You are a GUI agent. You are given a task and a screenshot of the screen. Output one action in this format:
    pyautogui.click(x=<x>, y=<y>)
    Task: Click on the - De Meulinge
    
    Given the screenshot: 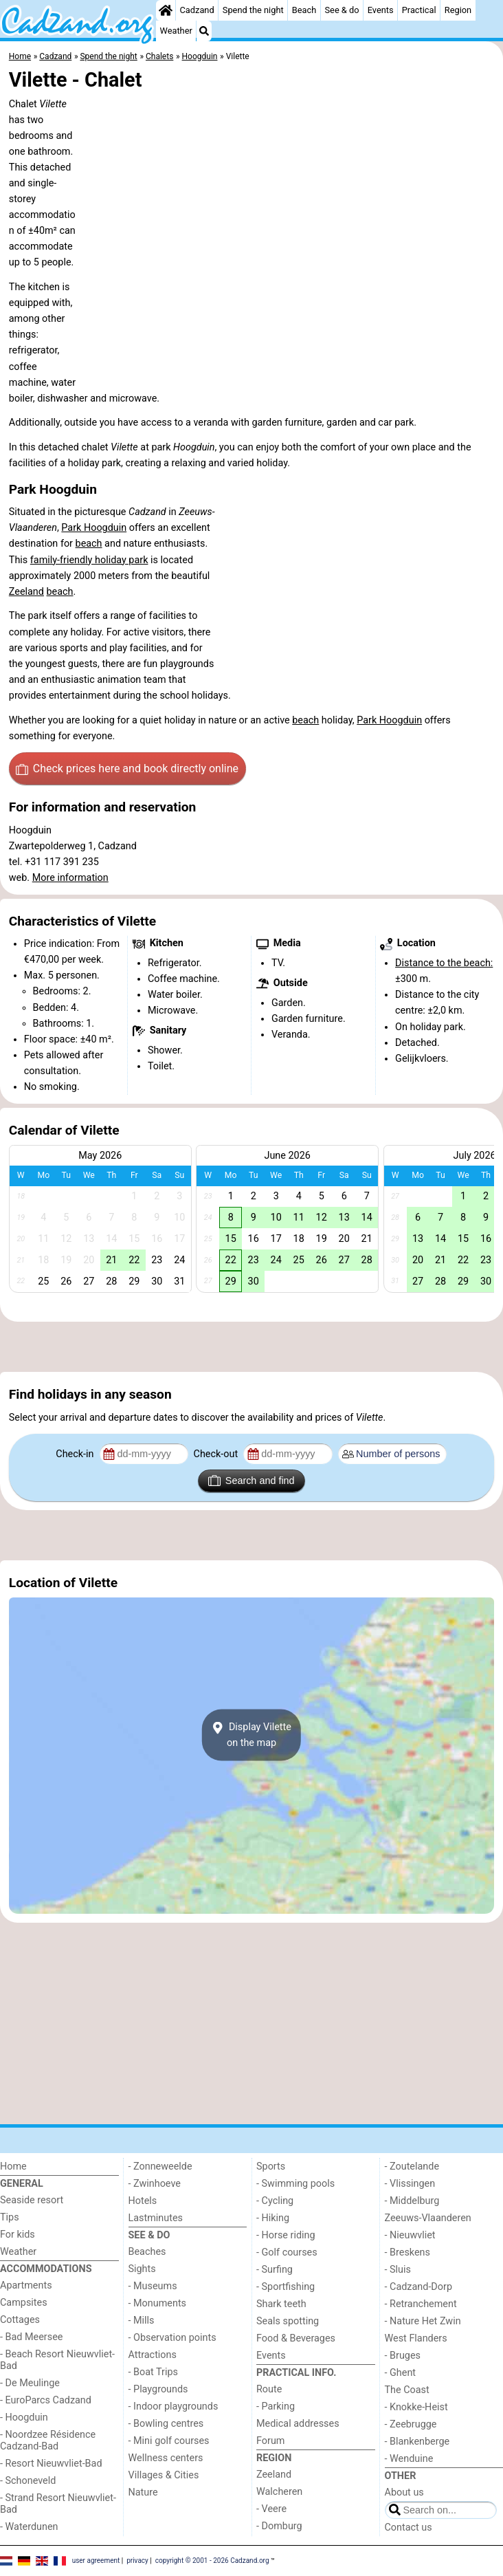 What is the action you would take?
    pyautogui.click(x=30, y=2383)
    